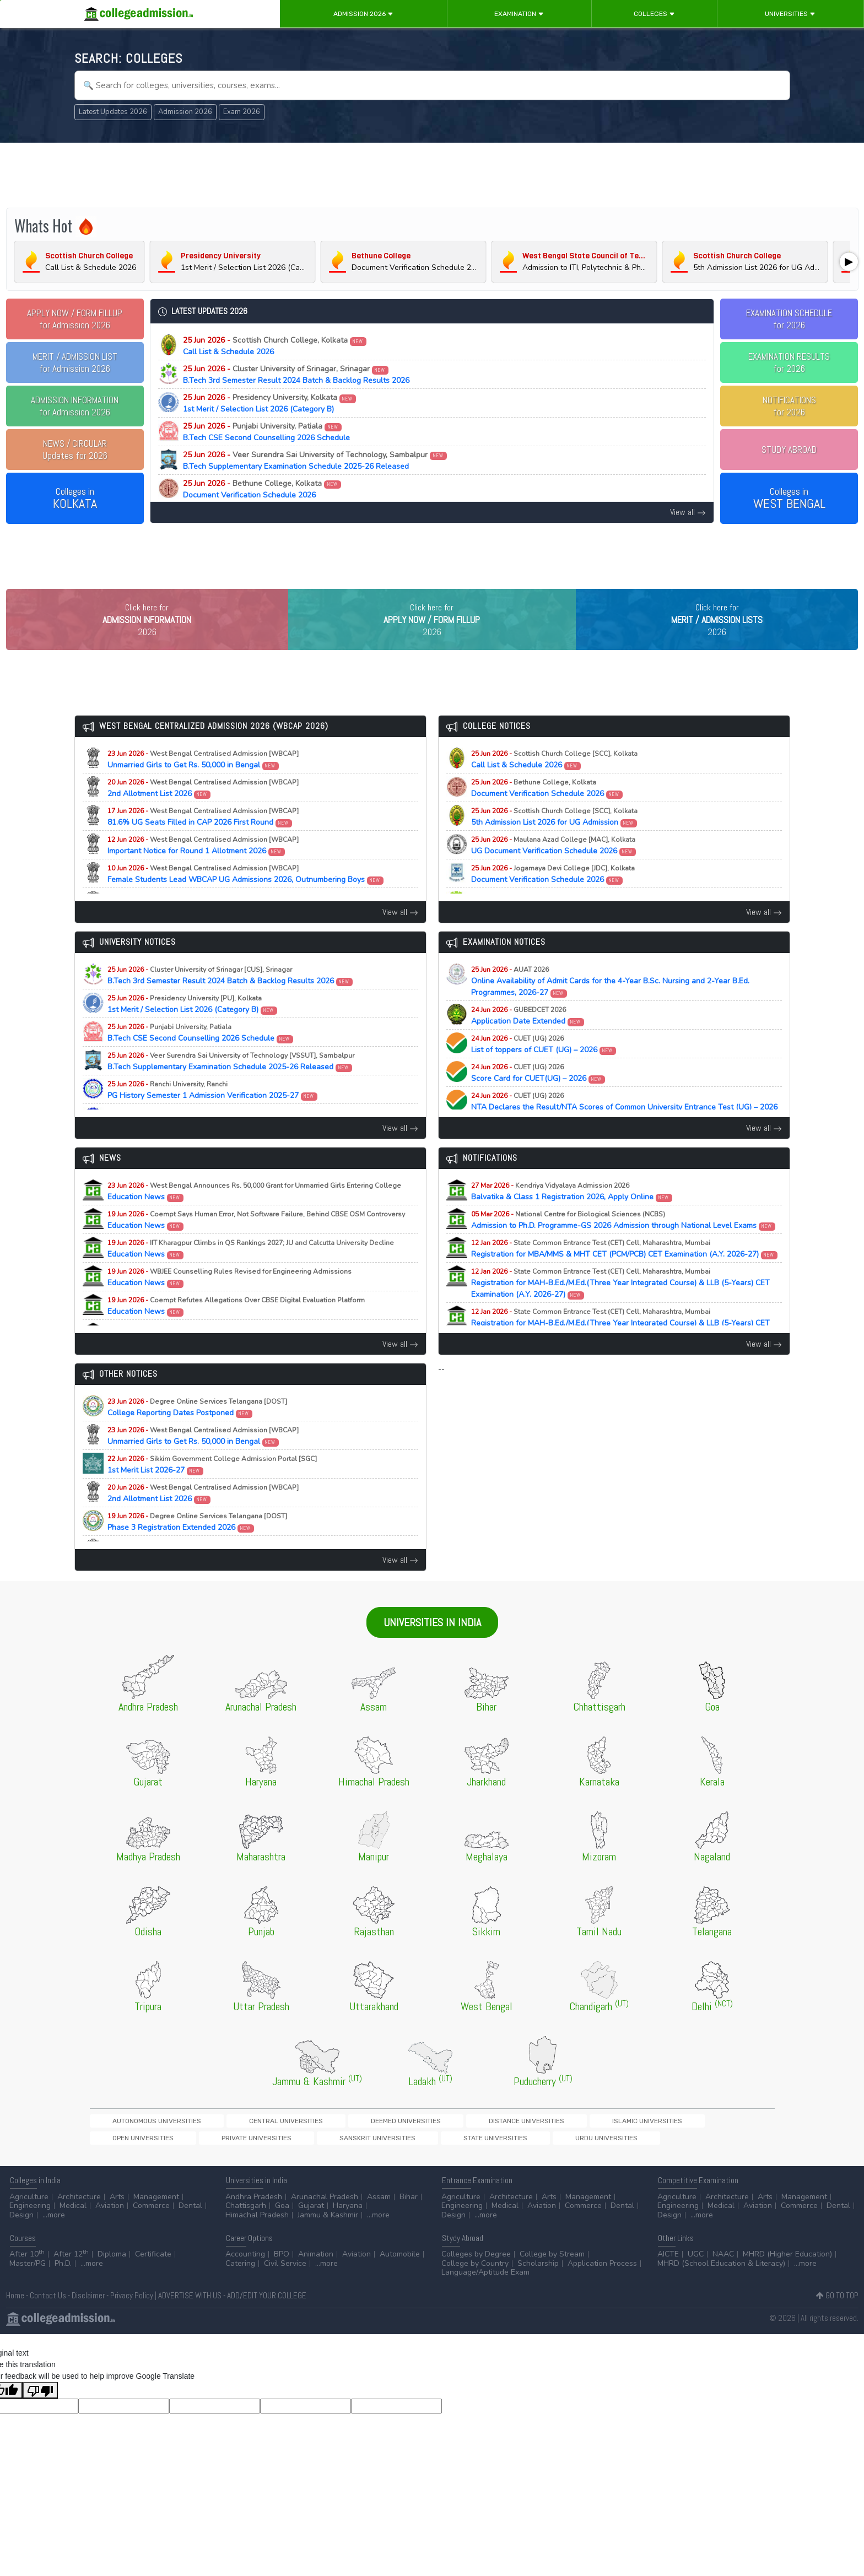  Describe the element at coordinates (203, 780) in the screenshot. I see `Unmarried Girls to Get Rs. 50,000 in Bengal` at that location.